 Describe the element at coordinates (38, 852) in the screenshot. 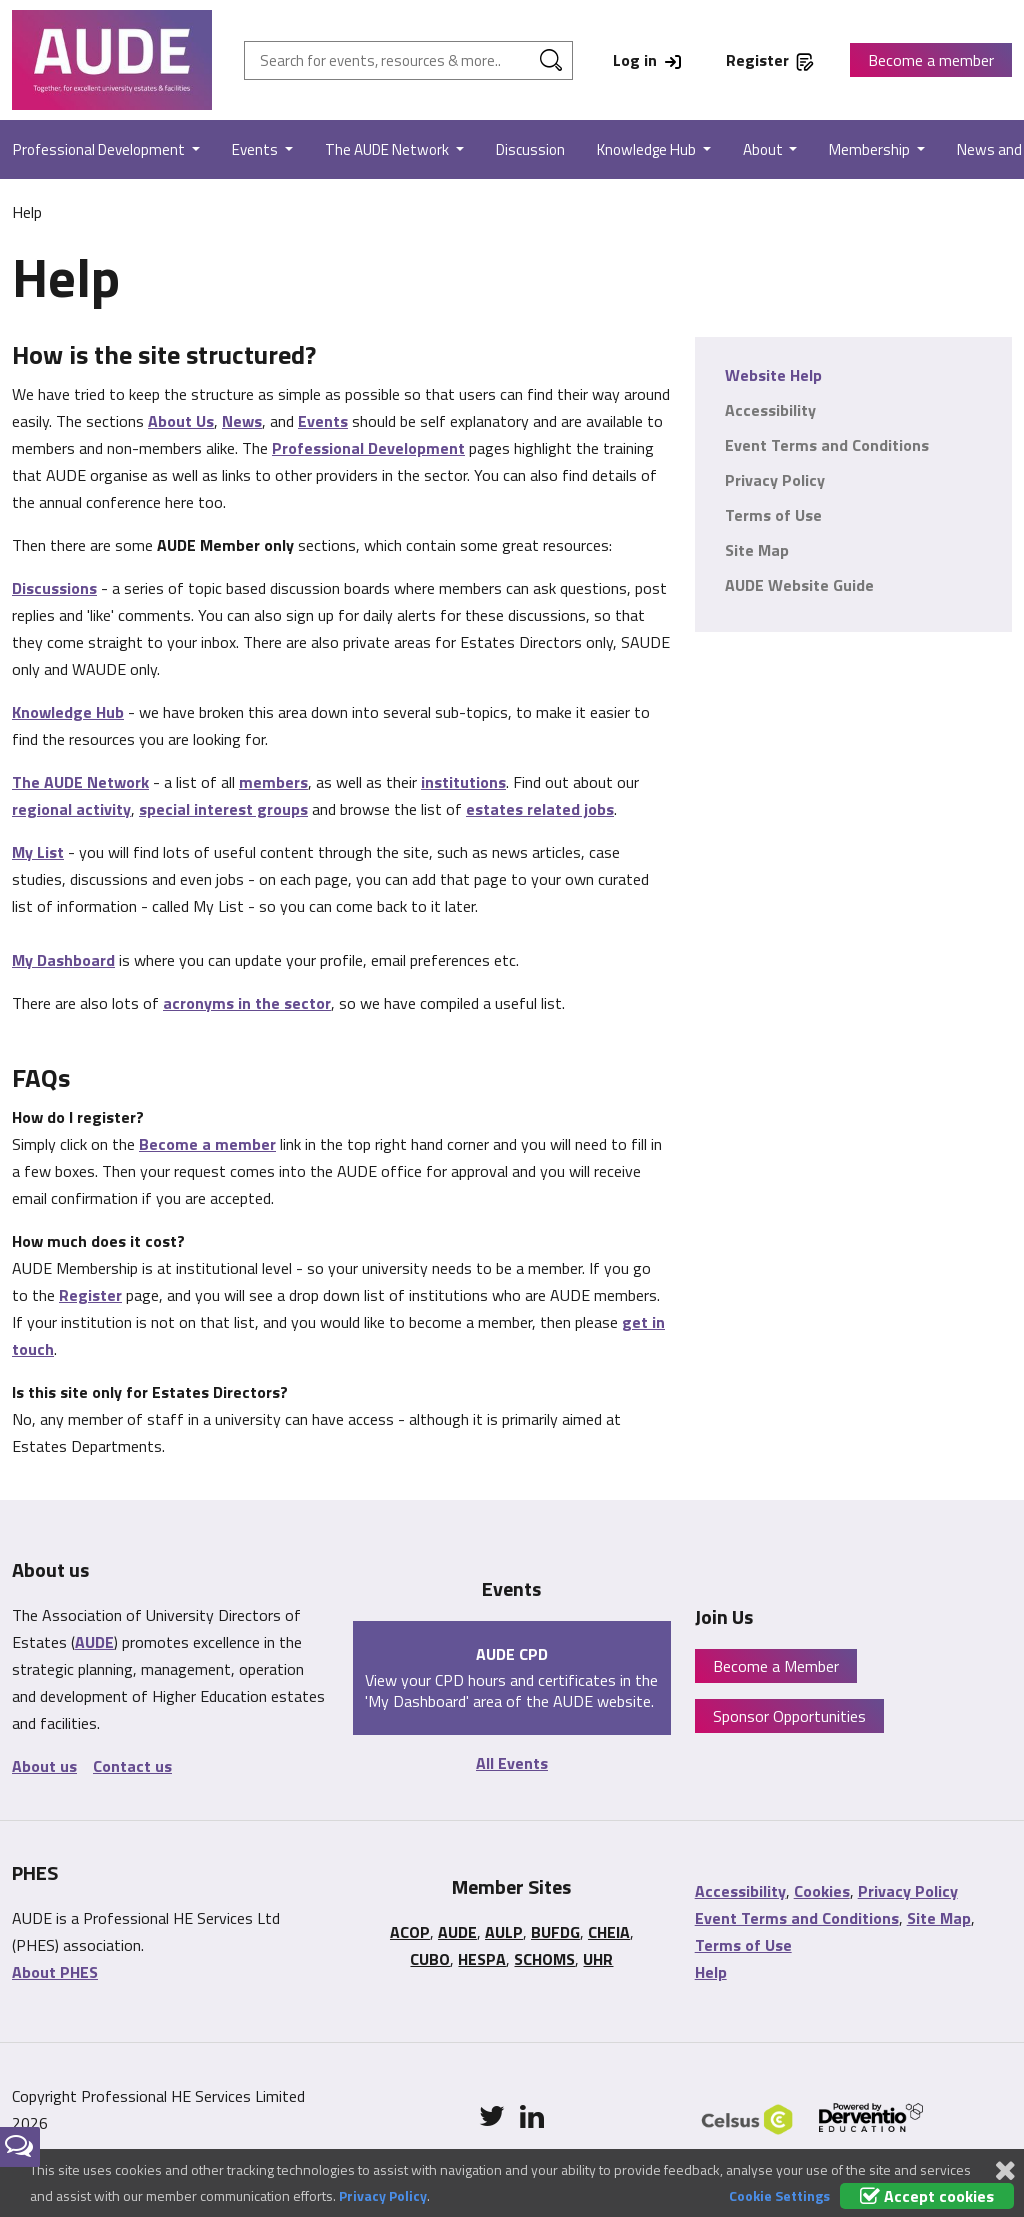

I see `My List` at that location.